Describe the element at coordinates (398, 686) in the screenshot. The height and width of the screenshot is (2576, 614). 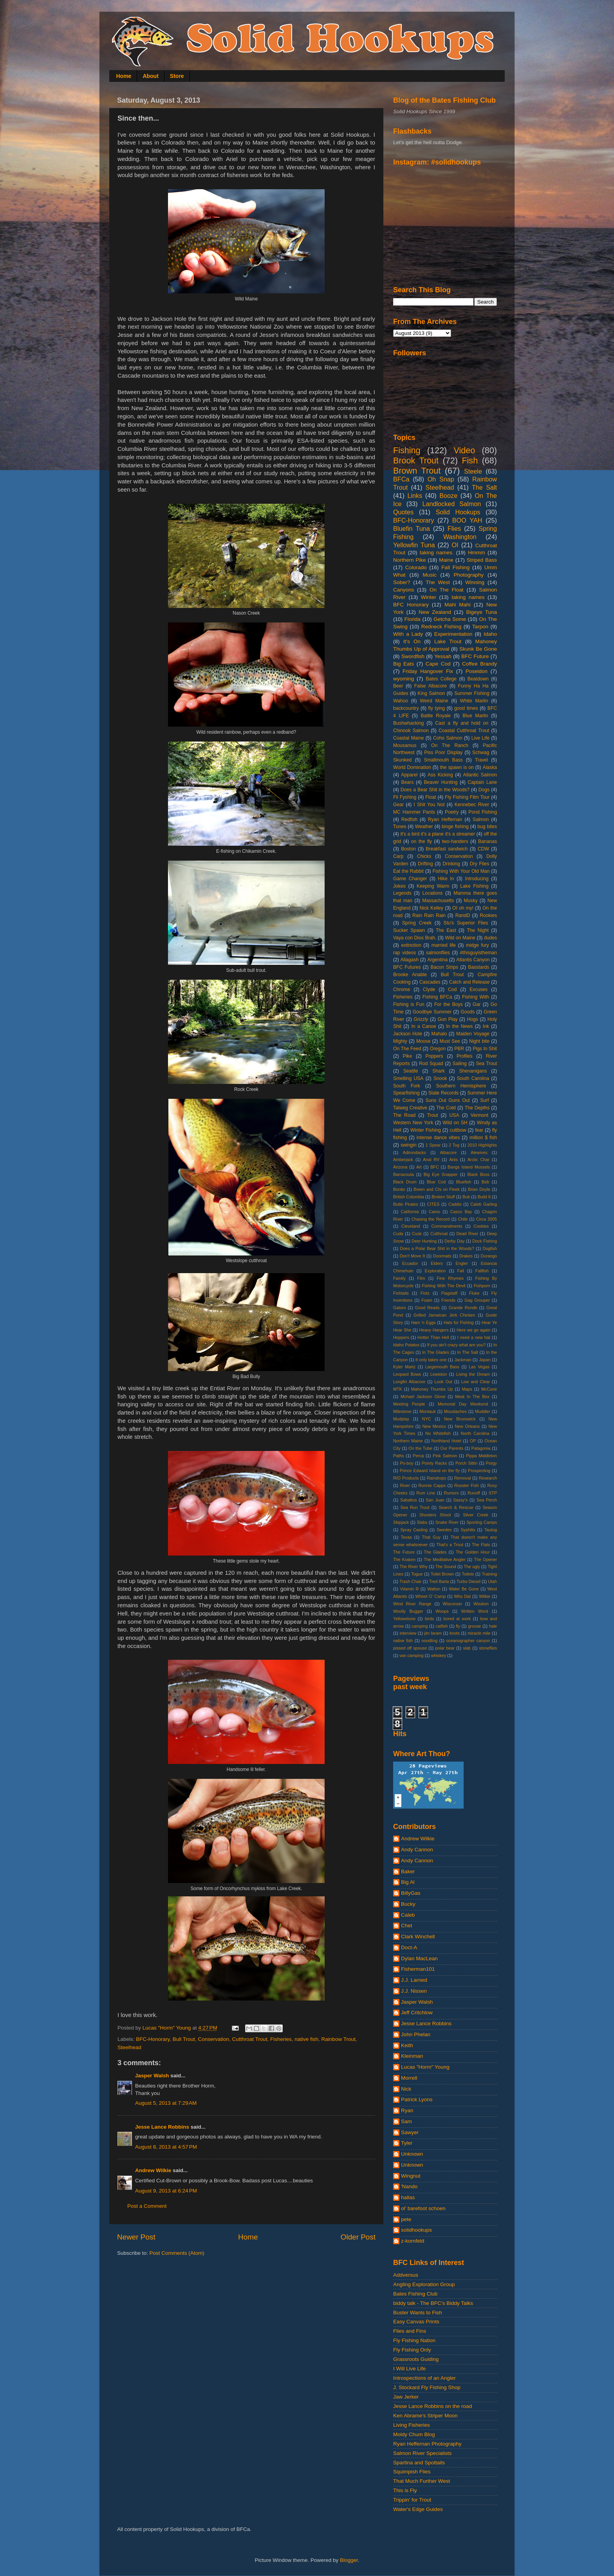
I see `Beer` at that location.